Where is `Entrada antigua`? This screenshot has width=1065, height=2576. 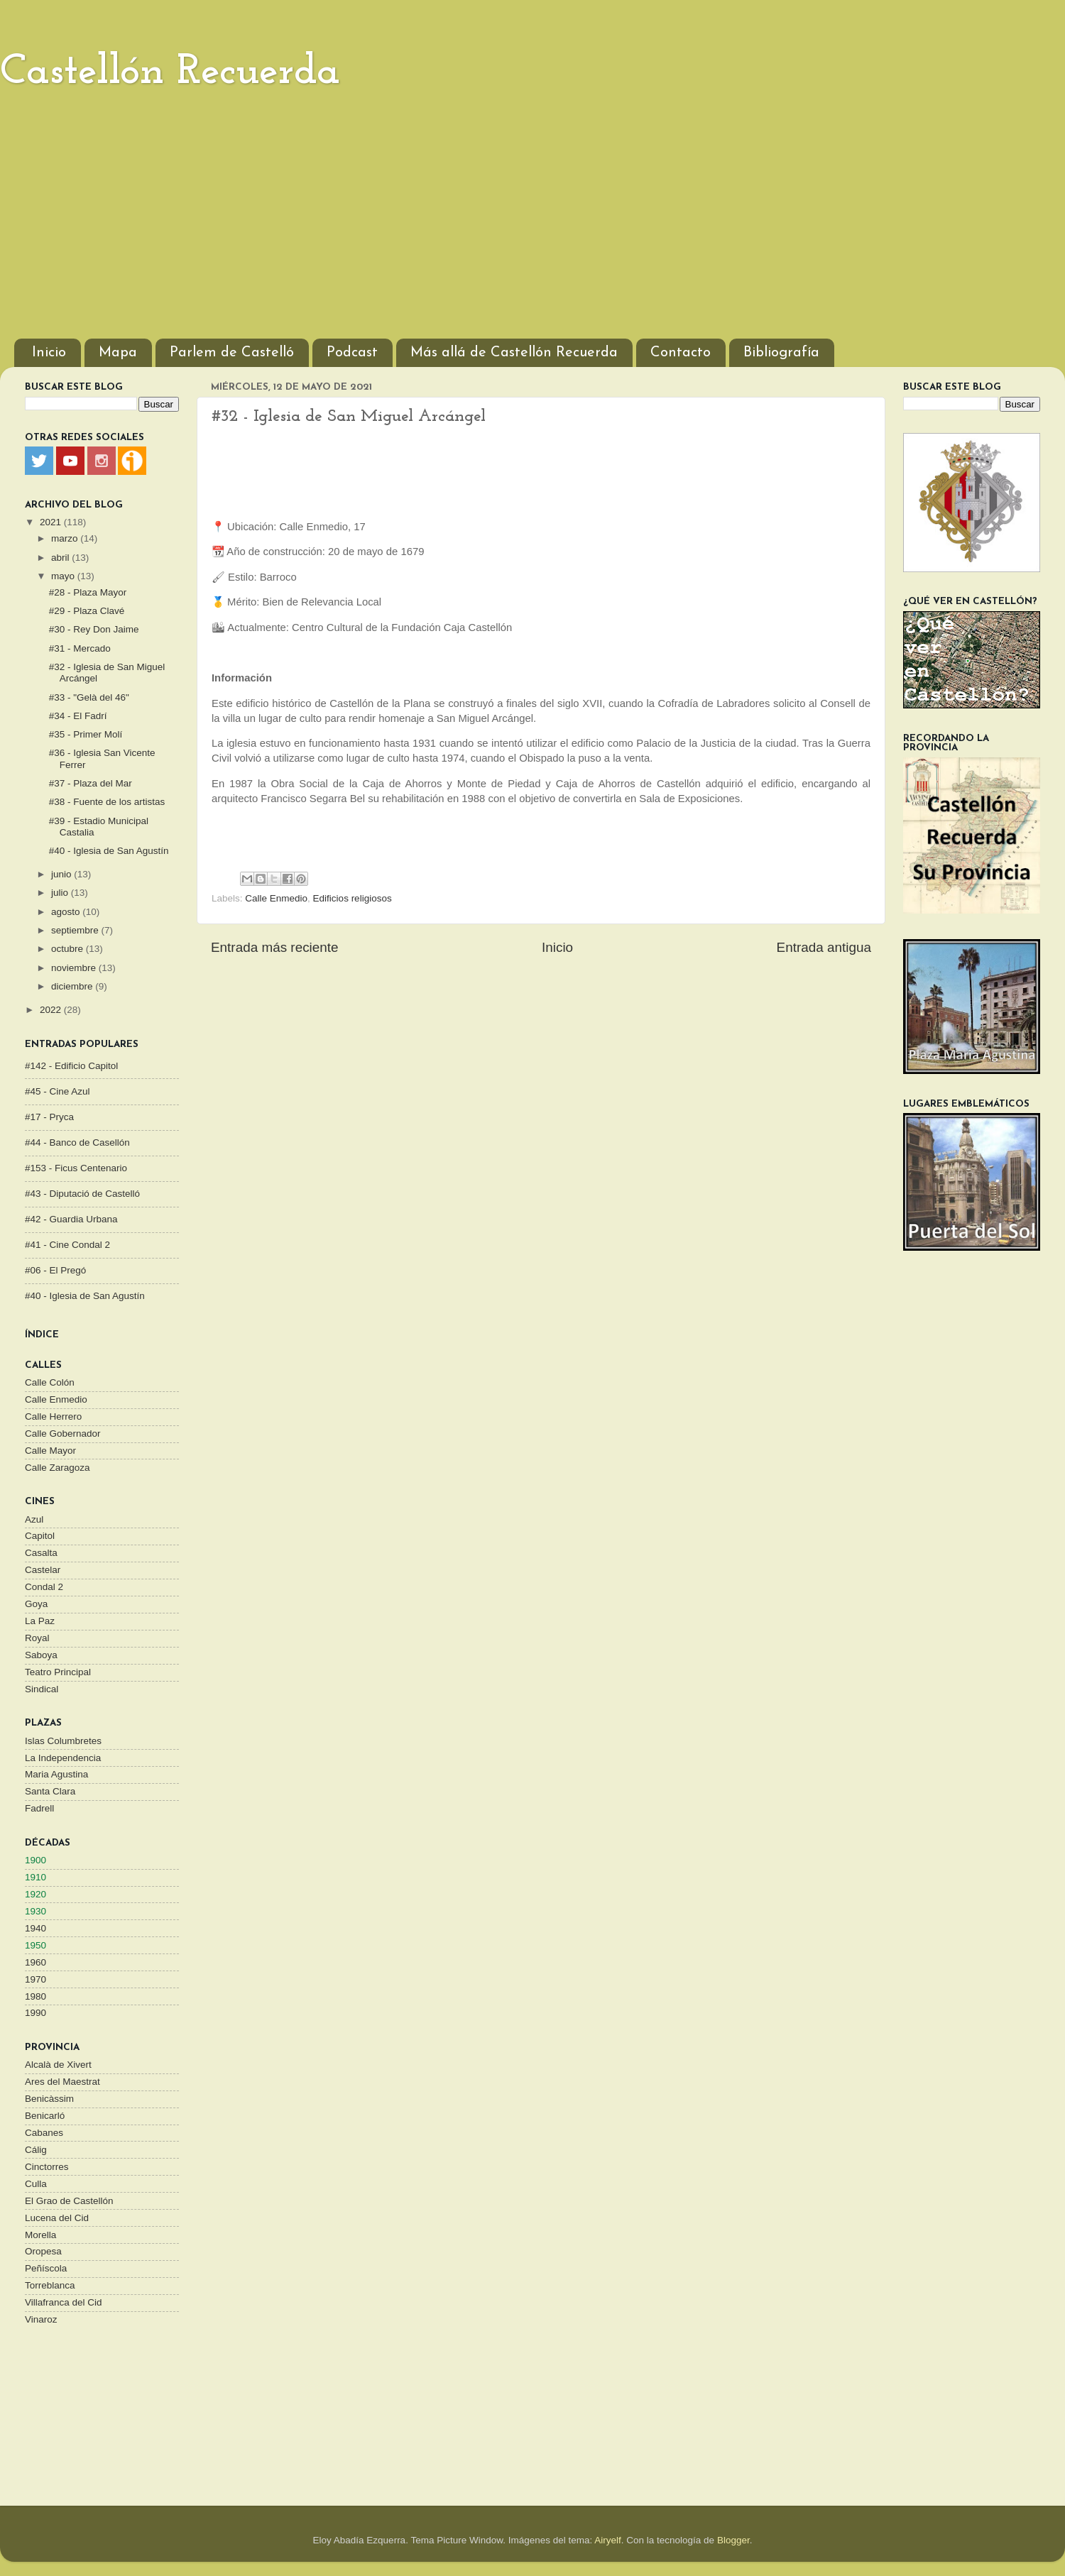
Entrada antigua is located at coordinates (824, 947).